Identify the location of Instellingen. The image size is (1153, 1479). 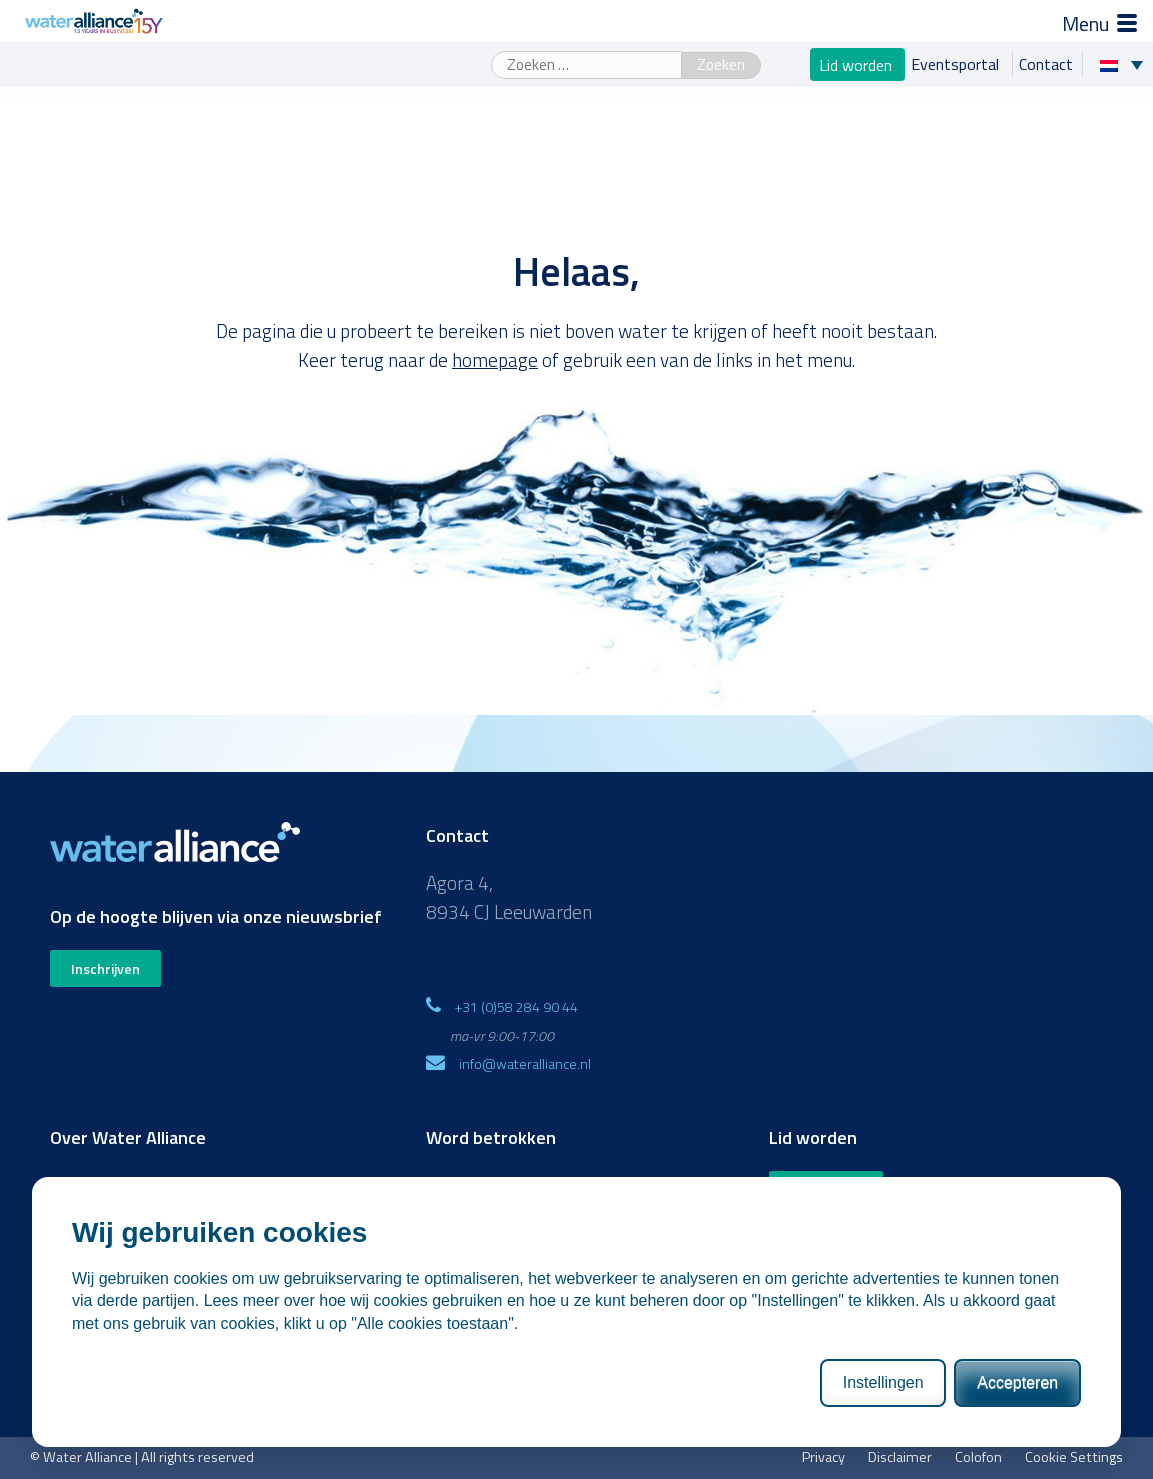
(883, 1382).